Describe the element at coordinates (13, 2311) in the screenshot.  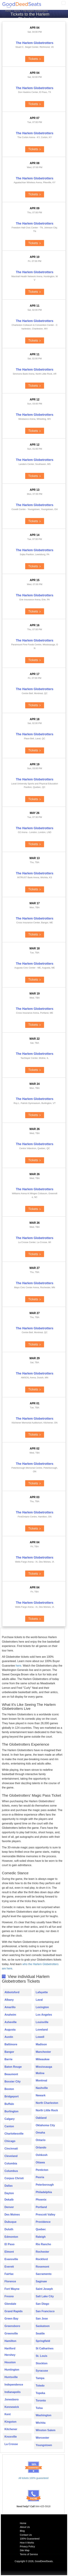
I see `Grand Rapids` at that location.